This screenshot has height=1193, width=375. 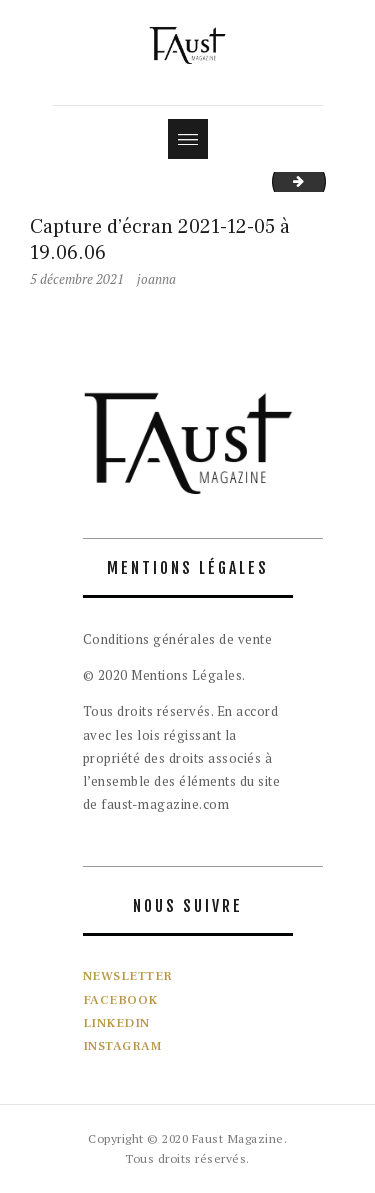 What do you see at coordinates (128, 976) in the screenshot?
I see `NEWSLETTER` at bounding box center [128, 976].